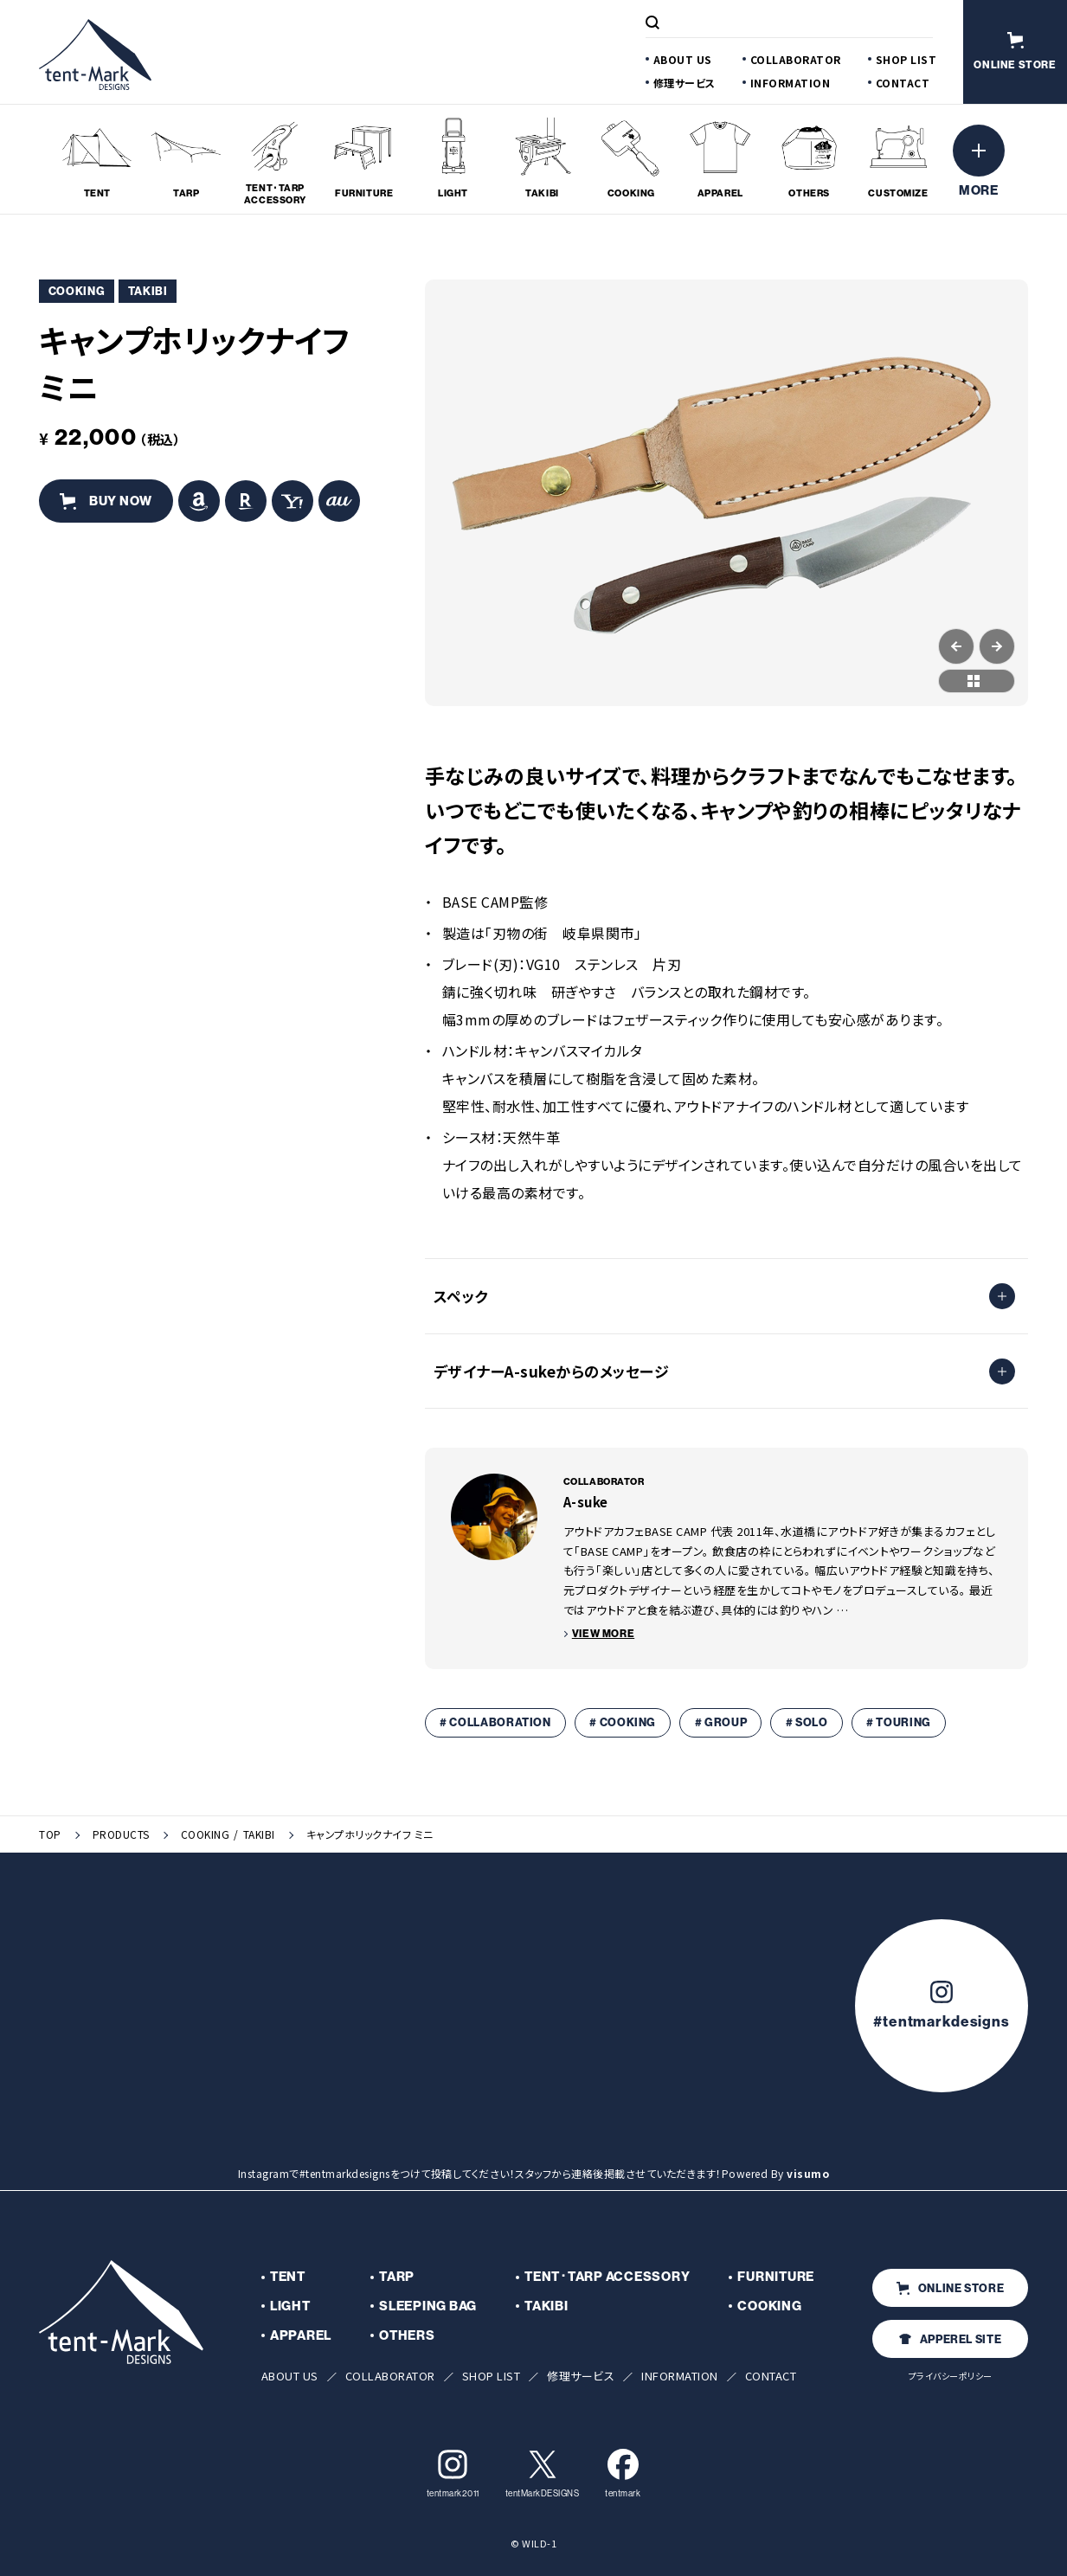  What do you see at coordinates (622, 2473) in the screenshot?
I see `tentmark` at bounding box center [622, 2473].